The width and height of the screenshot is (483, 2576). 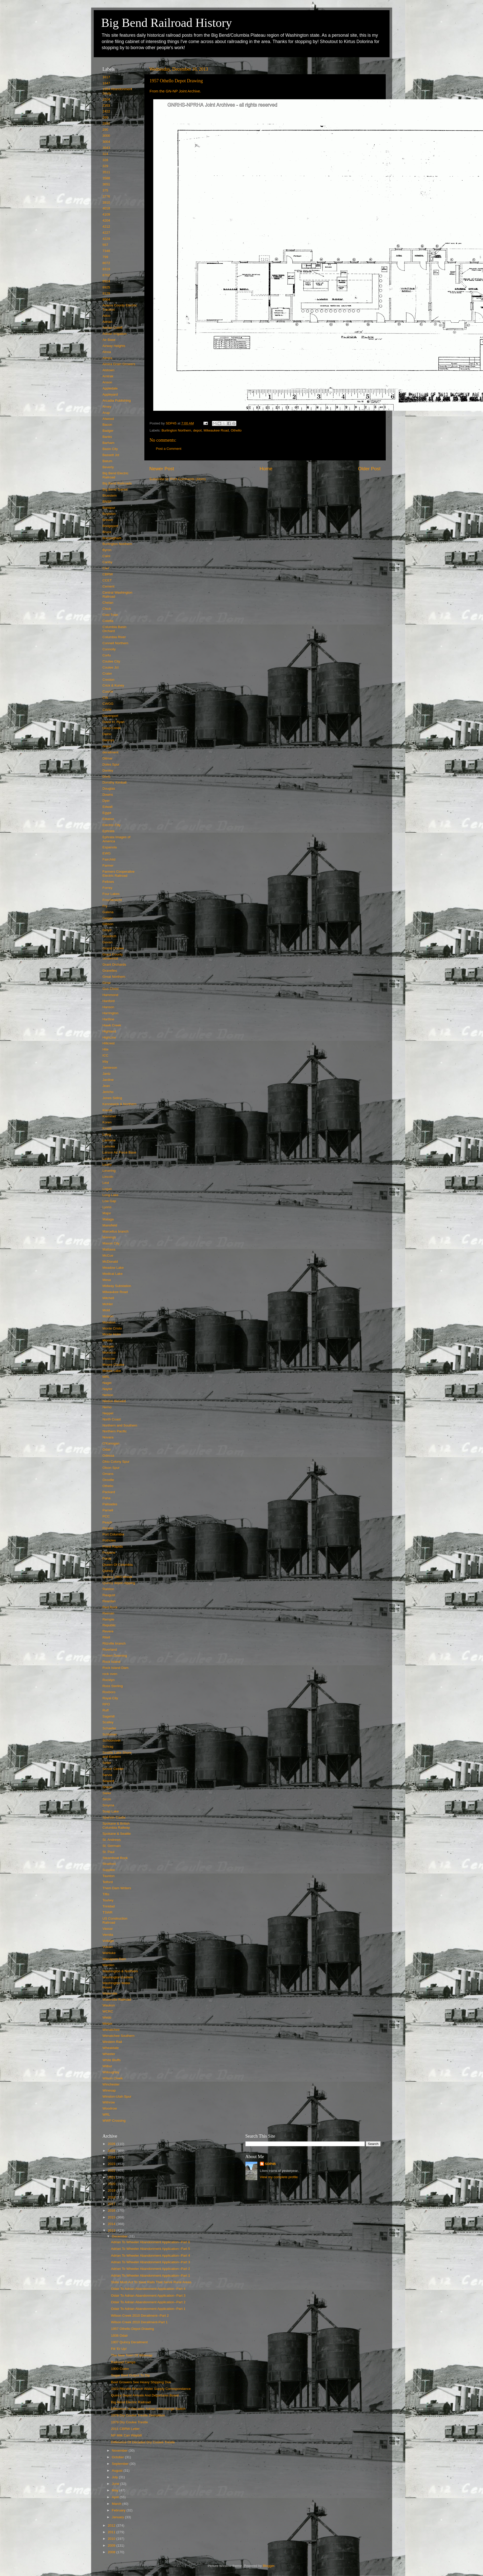 I want to click on Basin City, so click(x=110, y=449).